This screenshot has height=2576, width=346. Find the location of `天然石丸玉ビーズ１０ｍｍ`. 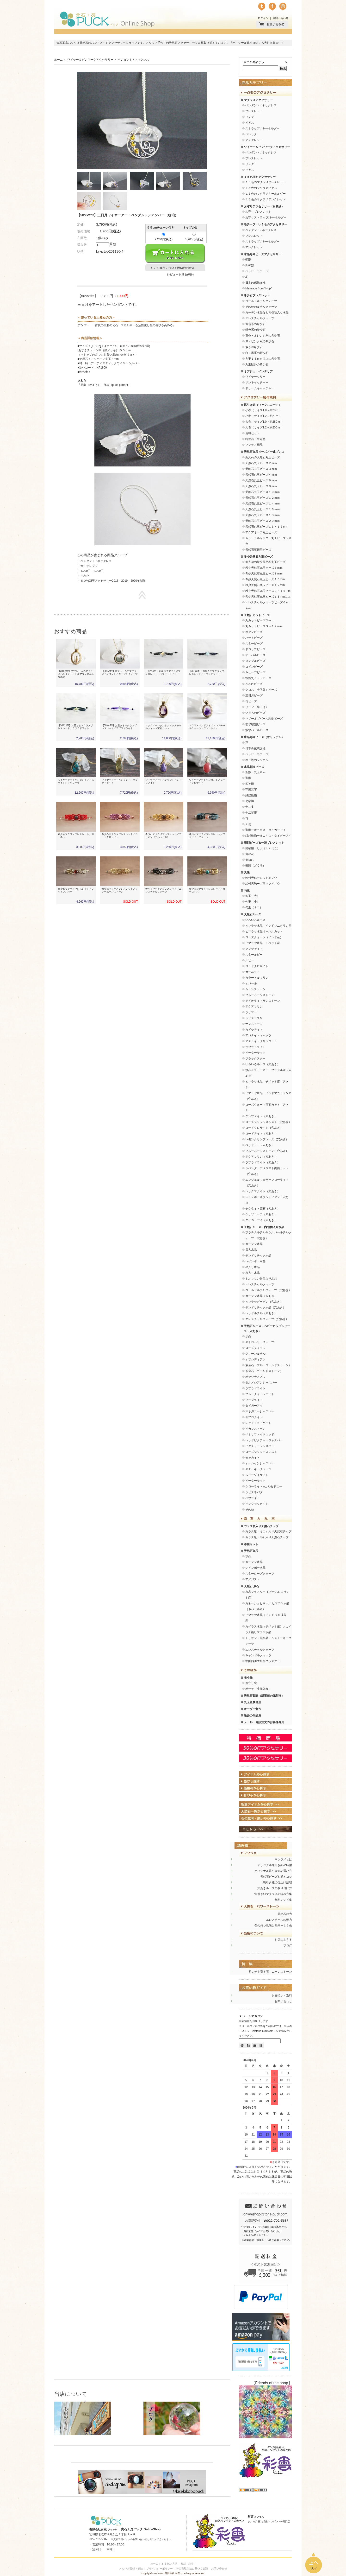

天然石丸玉ビーズ１０ｍｍ is located at coordinates (262, 492).